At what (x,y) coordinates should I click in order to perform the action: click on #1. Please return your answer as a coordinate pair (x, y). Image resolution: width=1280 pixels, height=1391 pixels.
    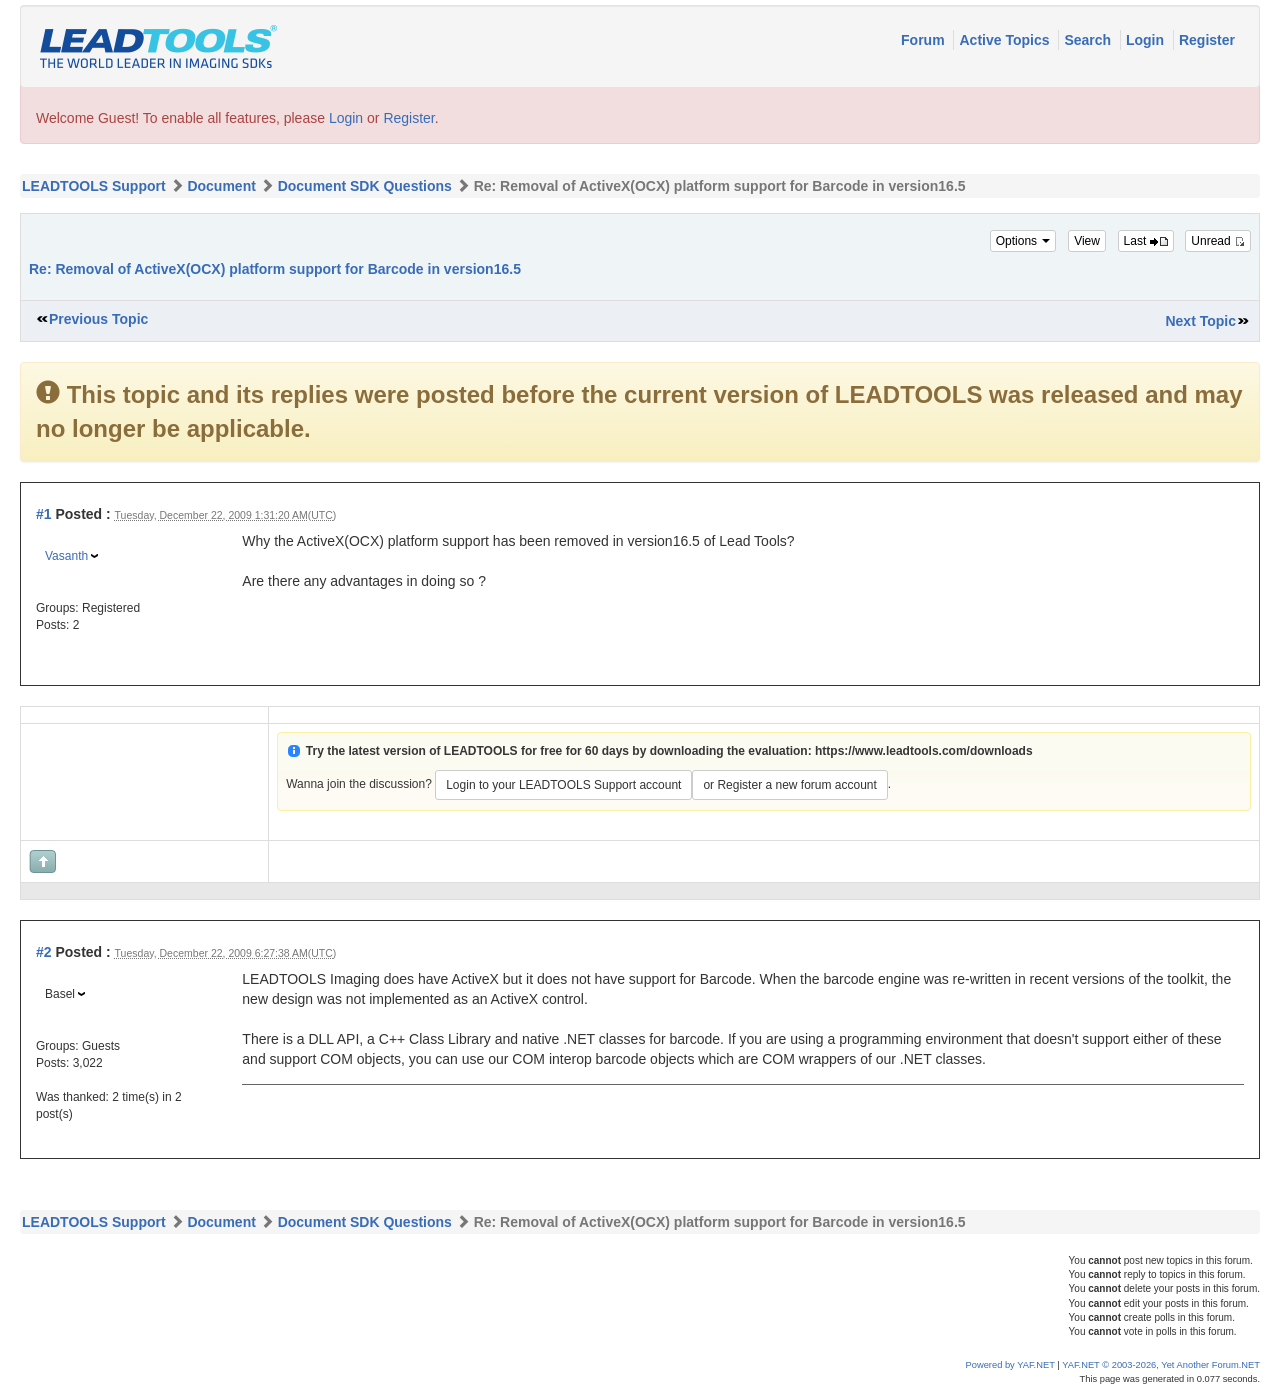
    Looking at the image, I should click on (44, 514).